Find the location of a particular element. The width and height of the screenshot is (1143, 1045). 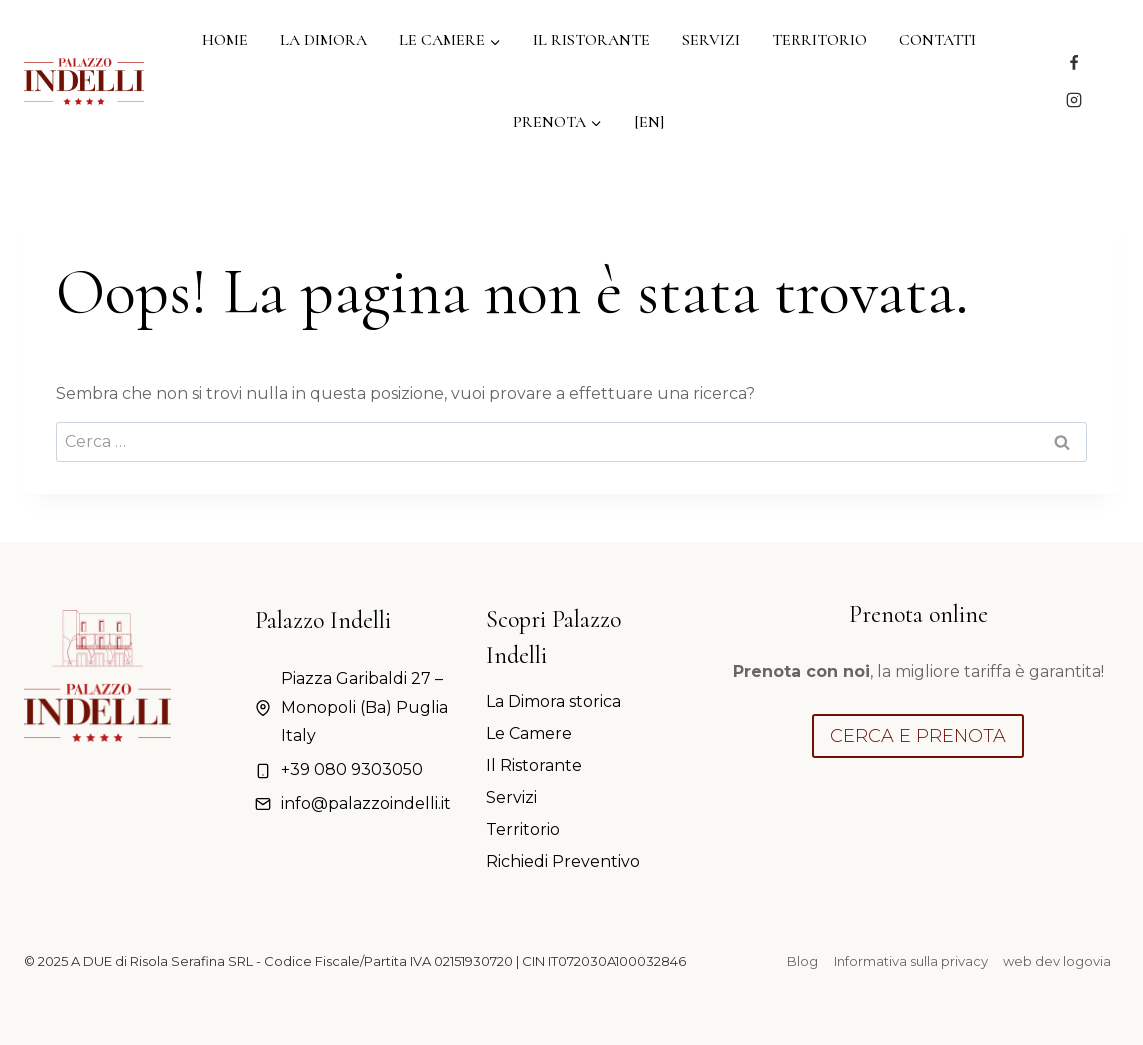

Il Ristorante is located at coordinates (591, 40).